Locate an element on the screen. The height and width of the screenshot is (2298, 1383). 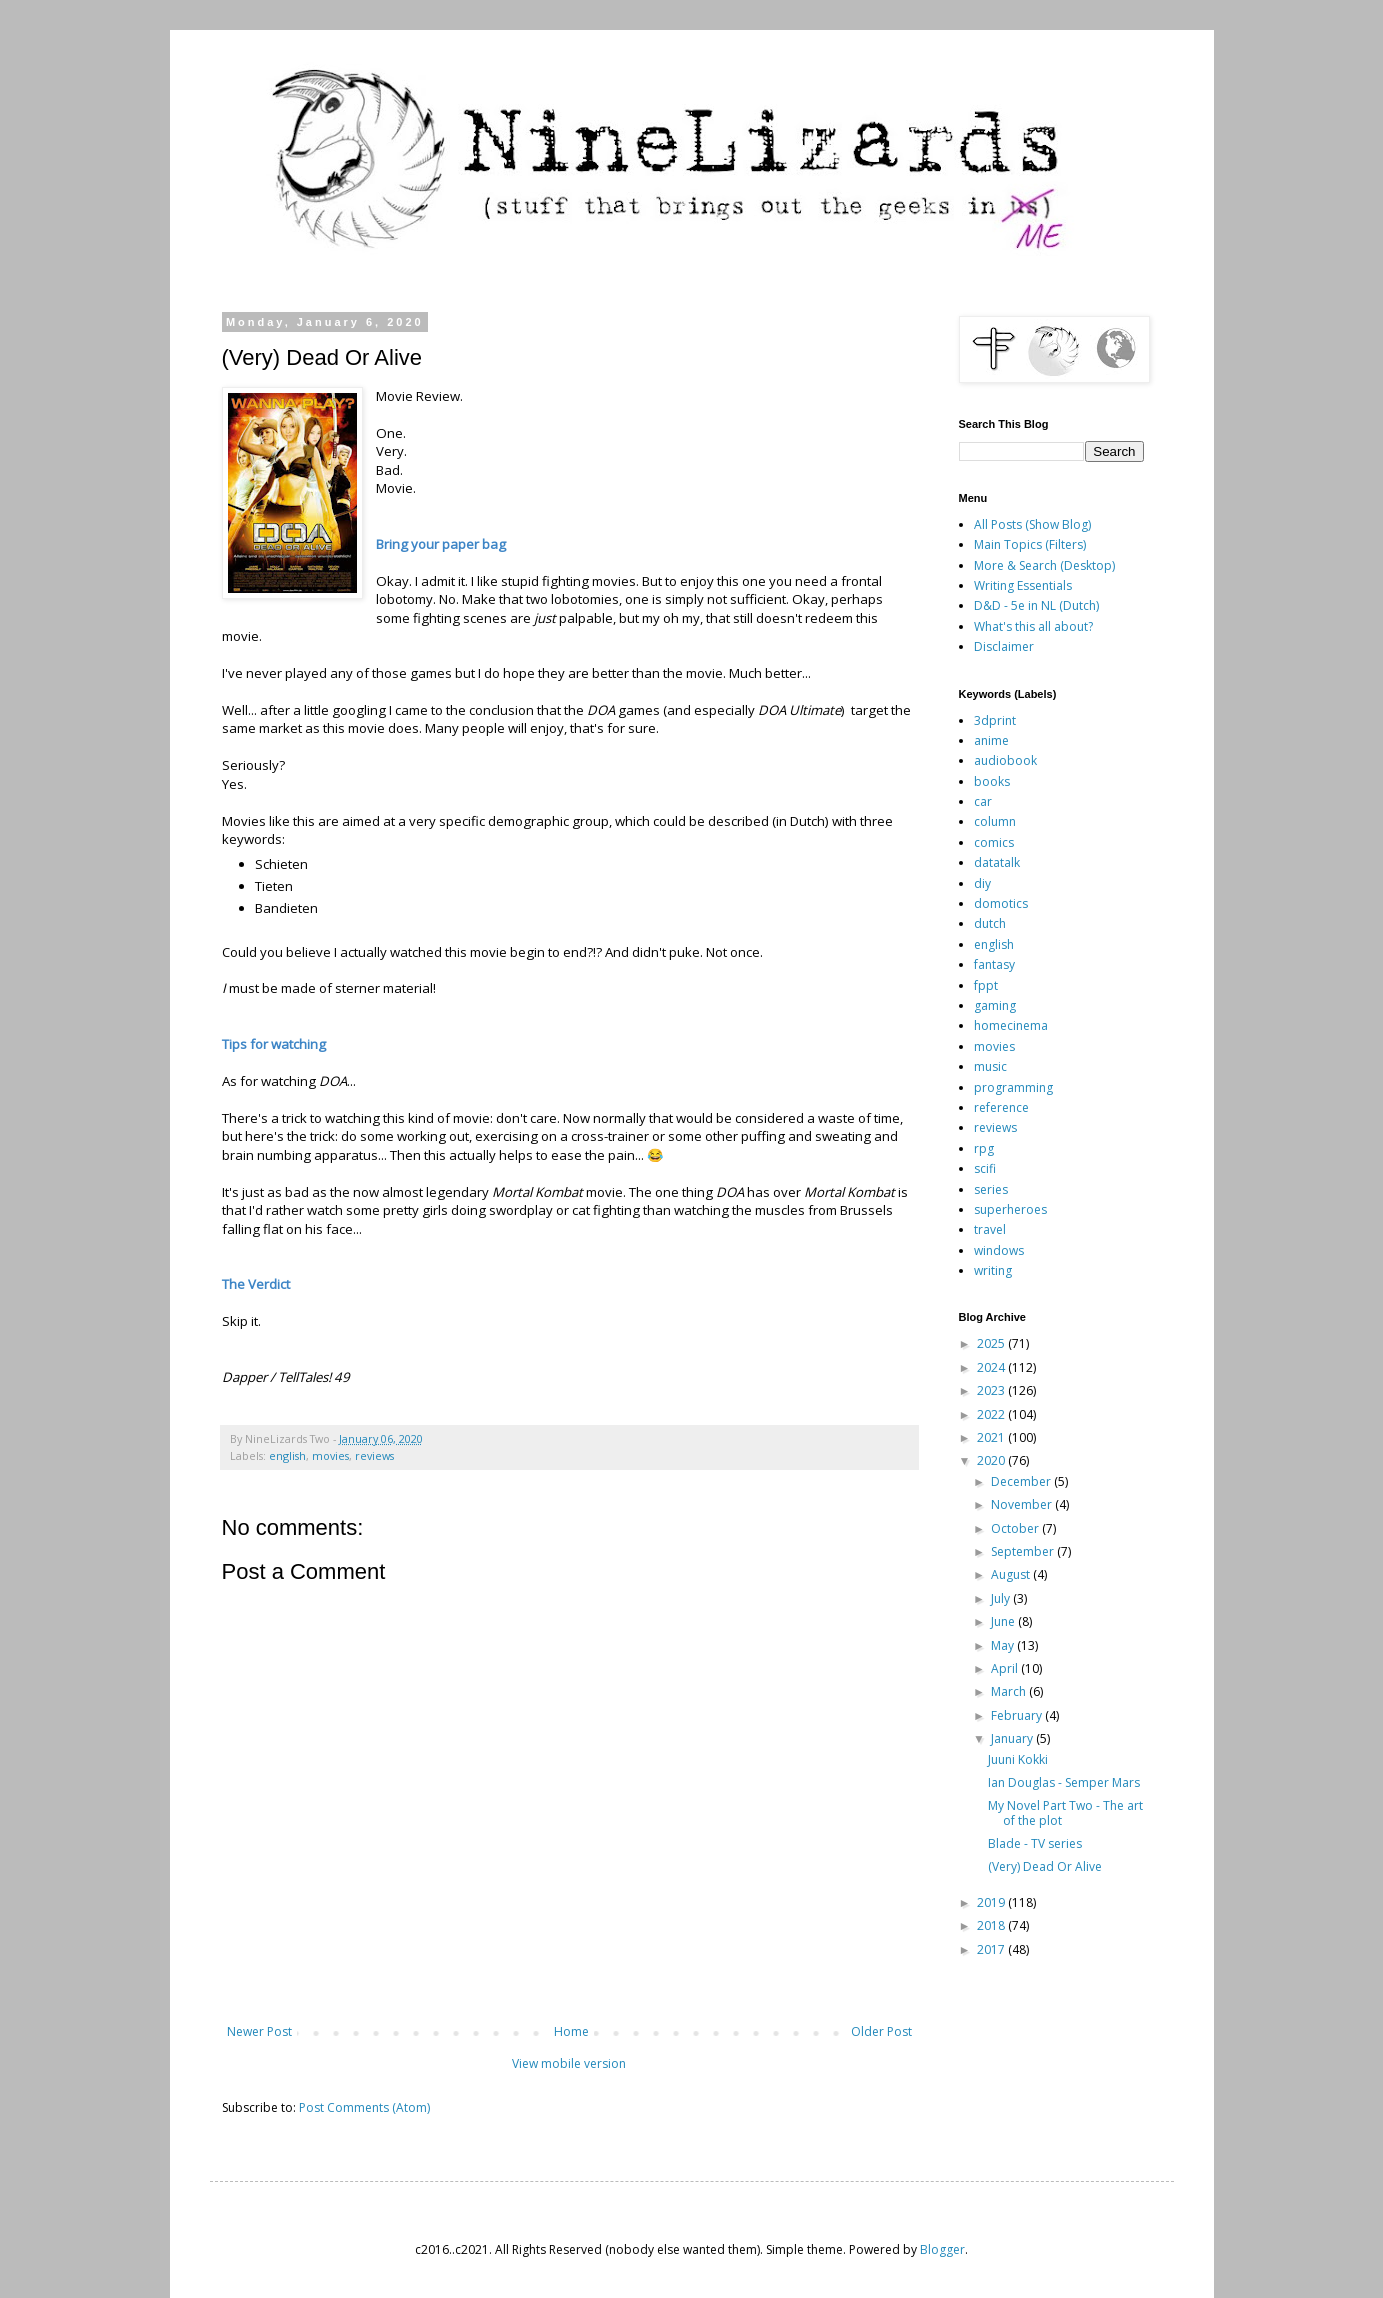
column is located at coordinates (995, 821).